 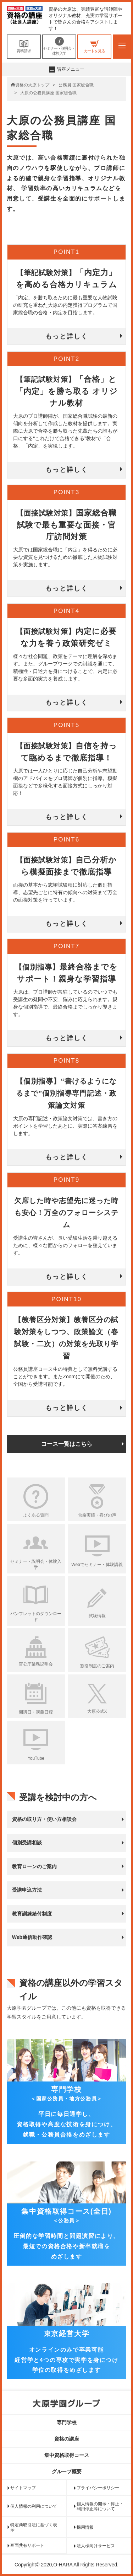 What do you see at coordinates (35, 1616) in the screenshot?
I see `パンフレットのダウンロード` at bounding box center [35, 1616].